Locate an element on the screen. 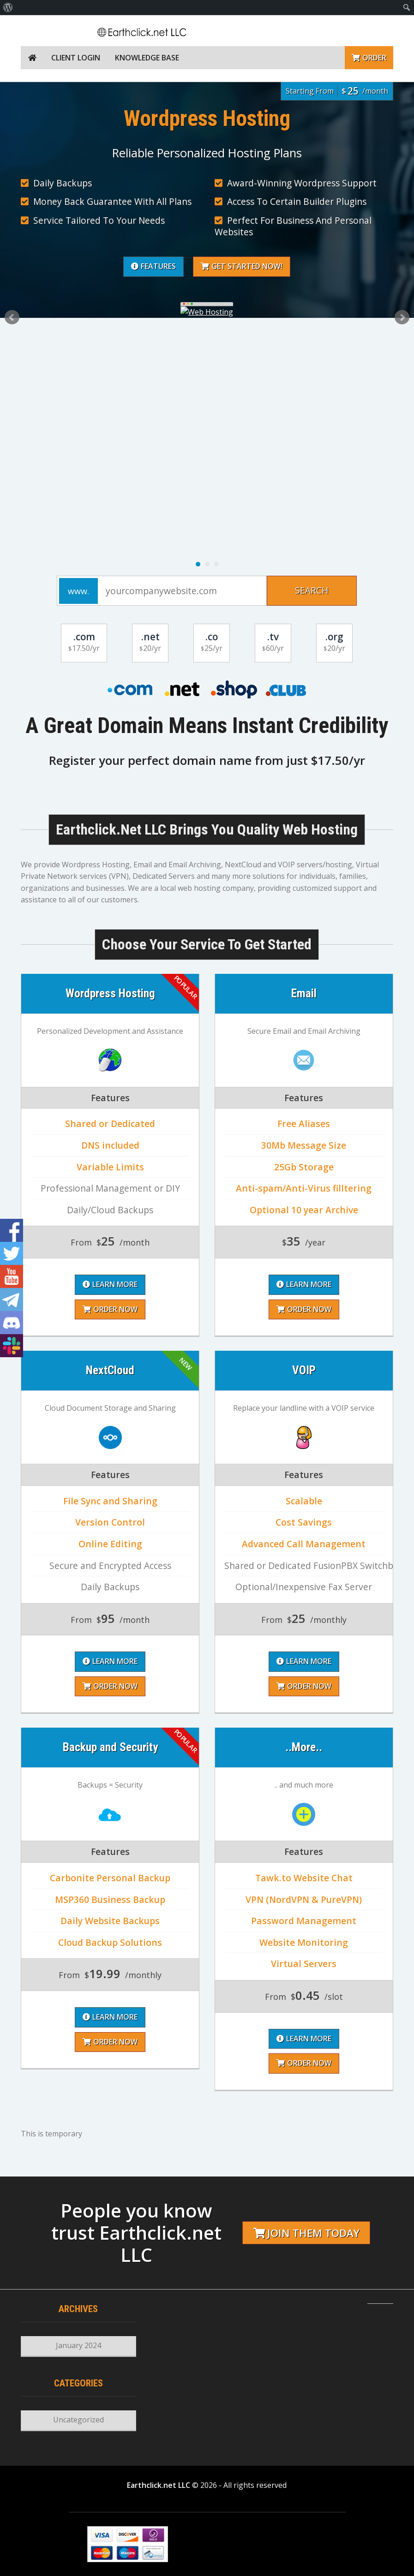 The image size is (414, 2576). Order Now is located at coordinates (184, 1686).